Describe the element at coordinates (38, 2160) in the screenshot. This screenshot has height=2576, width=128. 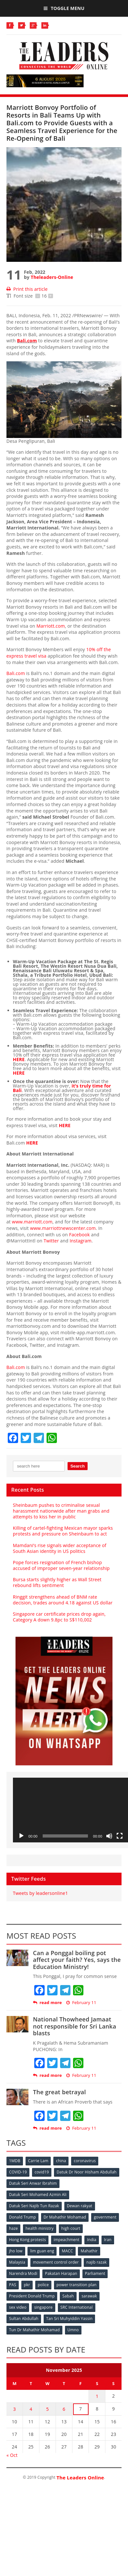
I see `Carrie Lam [Carrie Lam (61 items)]` at that location.